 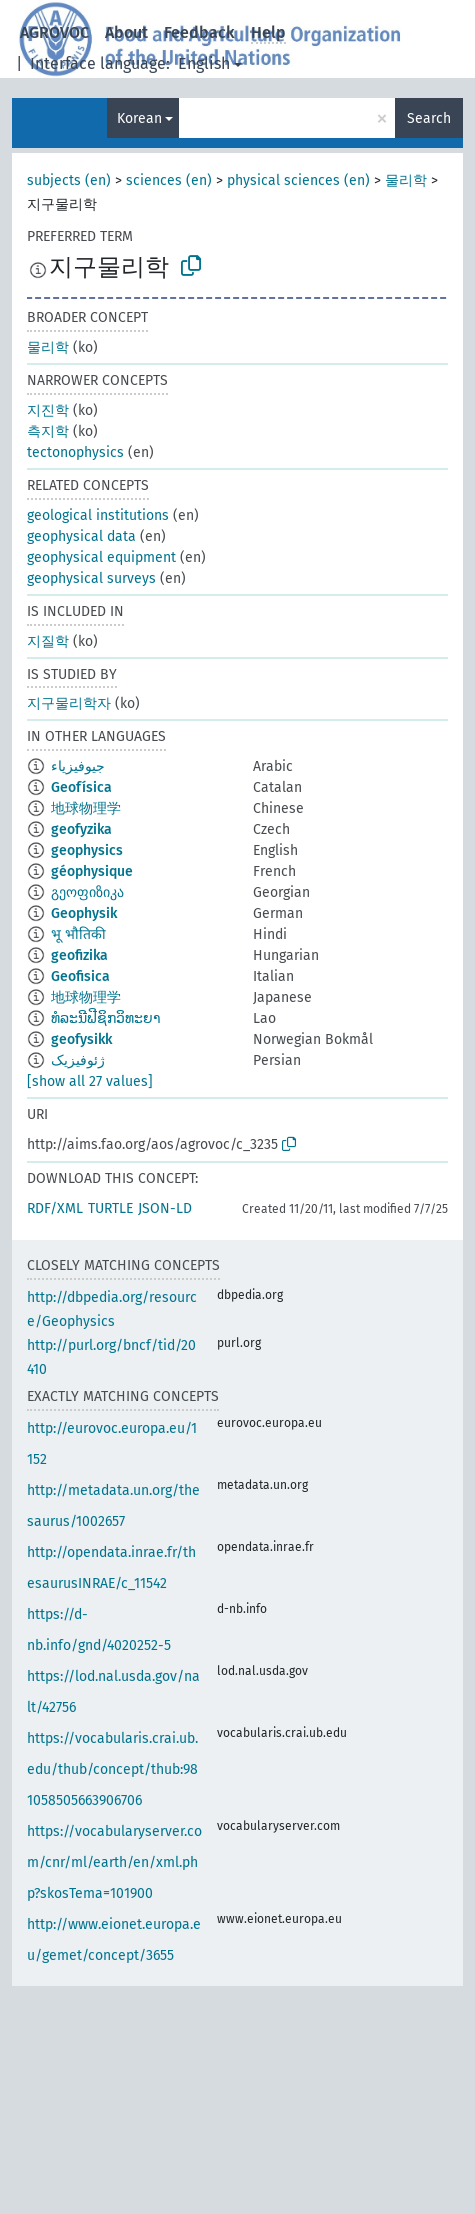 I want to click on 물리학, so click(x=406, y=180).